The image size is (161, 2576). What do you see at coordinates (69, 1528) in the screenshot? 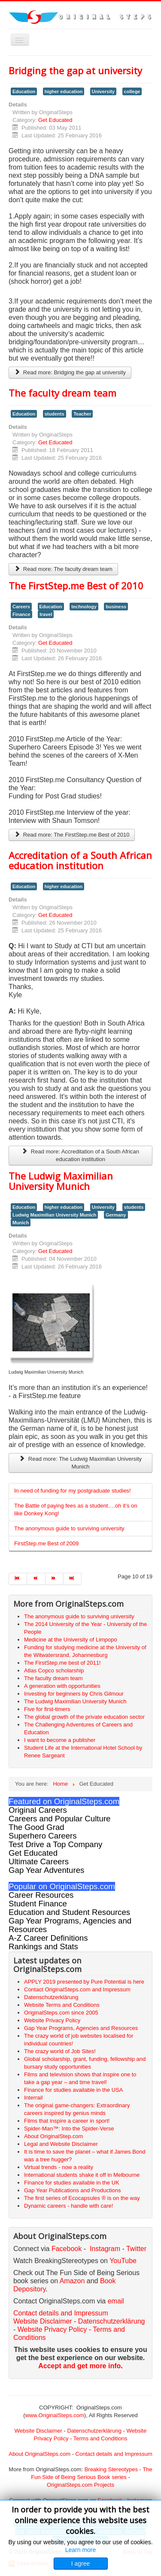
I see `The anonymous guide to surviving university` at bounding box center [69, 1528].